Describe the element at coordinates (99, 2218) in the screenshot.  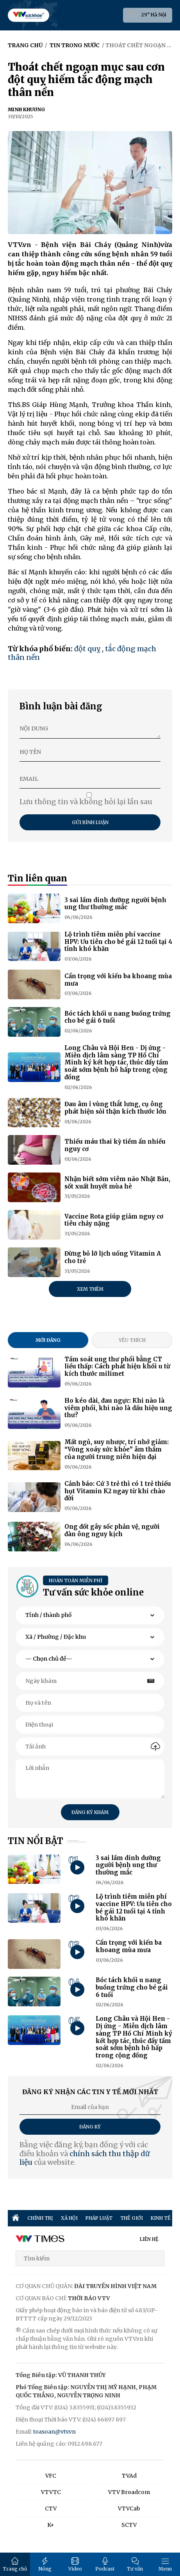
I see `PHÁP LUẬT` at that location.